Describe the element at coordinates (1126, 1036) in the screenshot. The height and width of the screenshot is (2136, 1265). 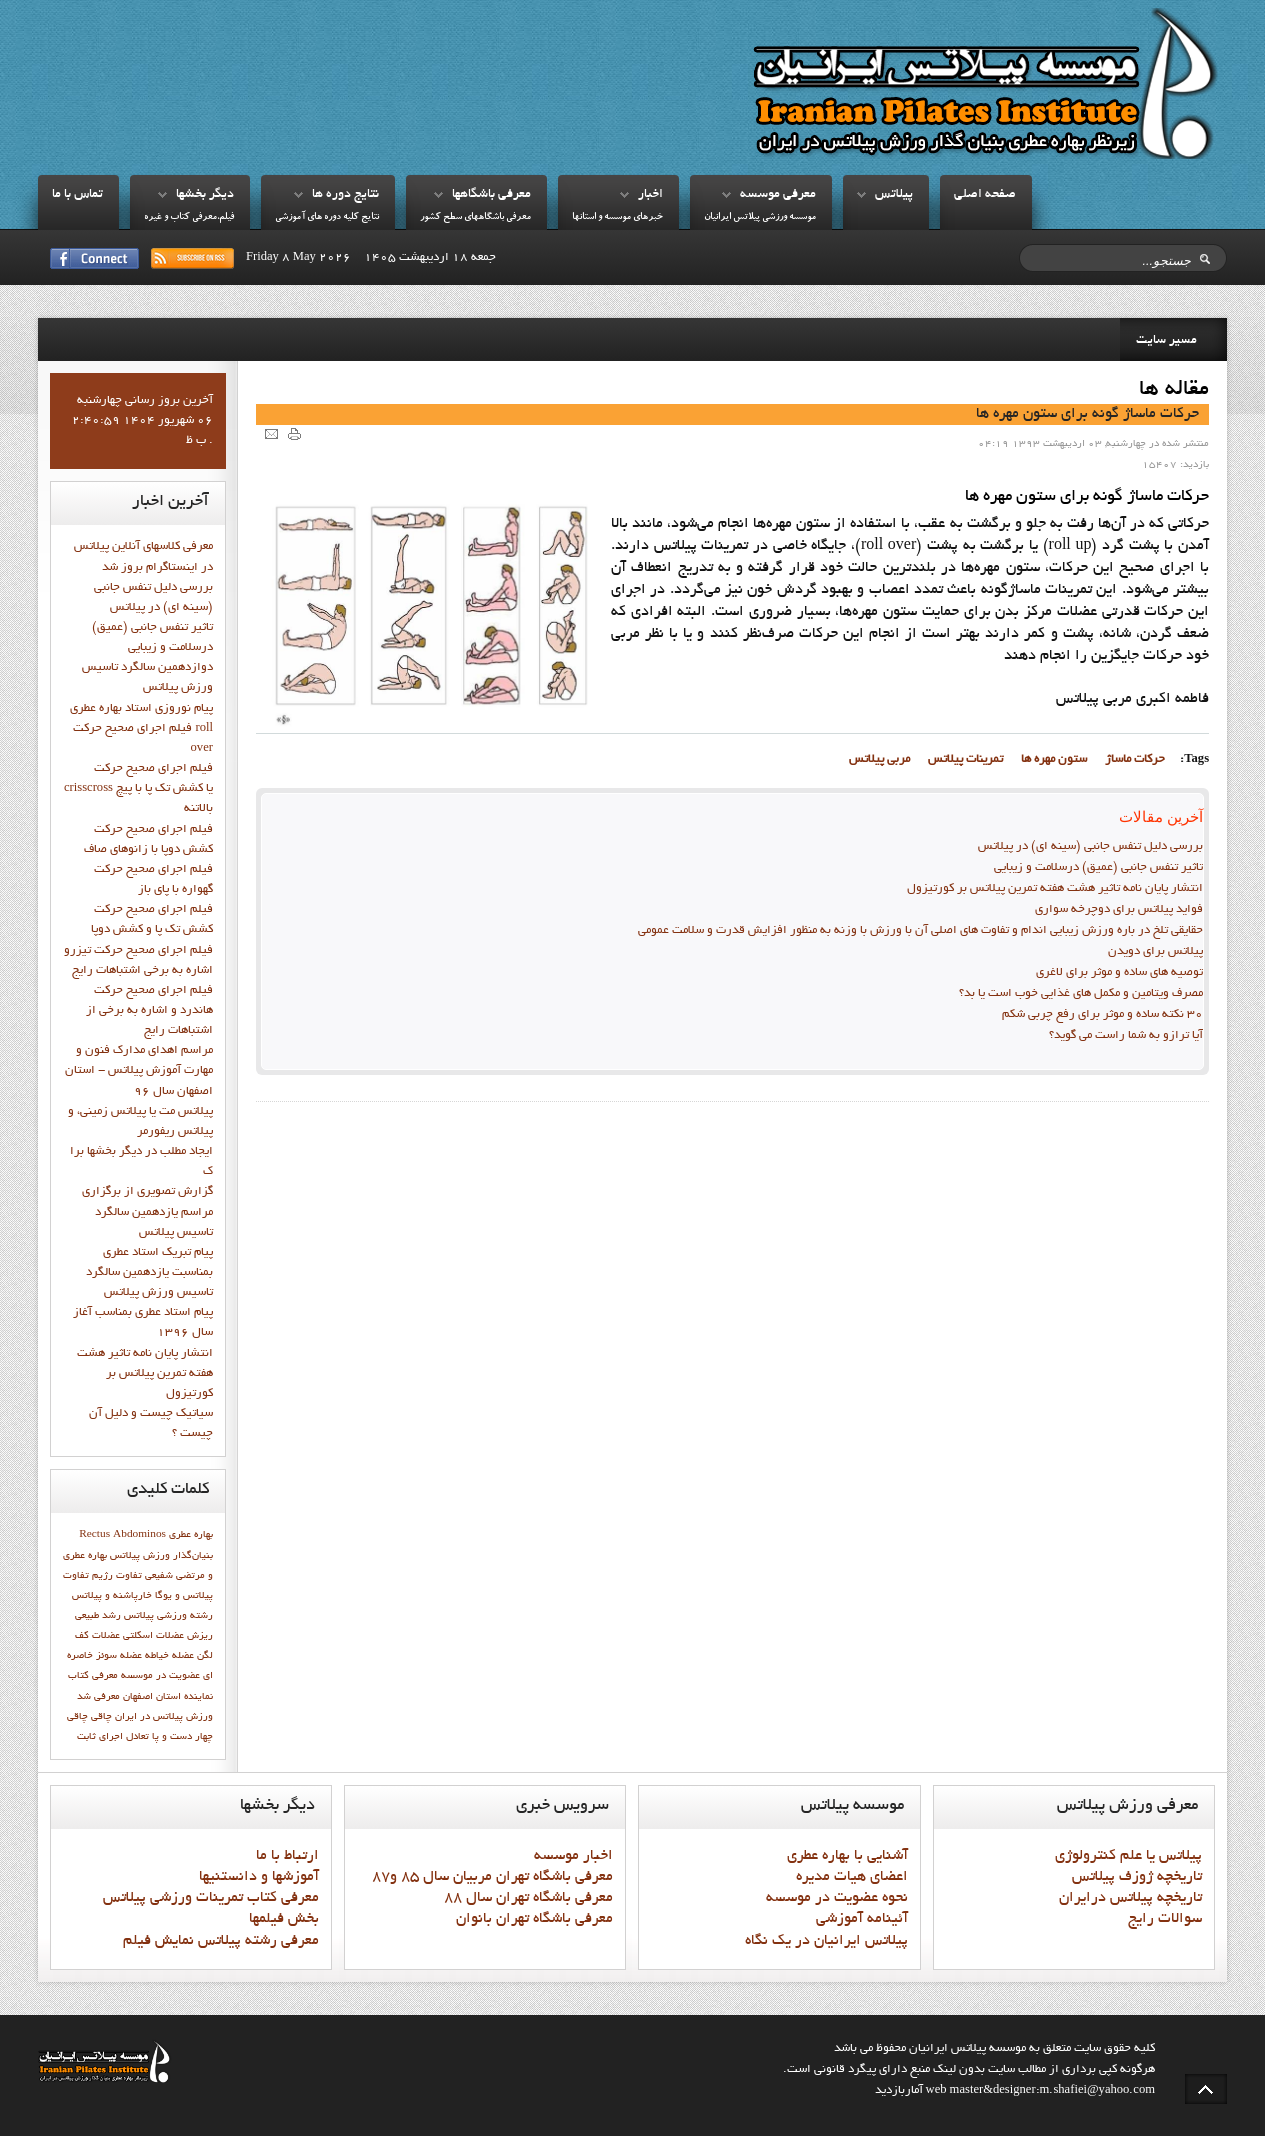
I see `آیا ترازو به شما راست می گوید؟` at that location.